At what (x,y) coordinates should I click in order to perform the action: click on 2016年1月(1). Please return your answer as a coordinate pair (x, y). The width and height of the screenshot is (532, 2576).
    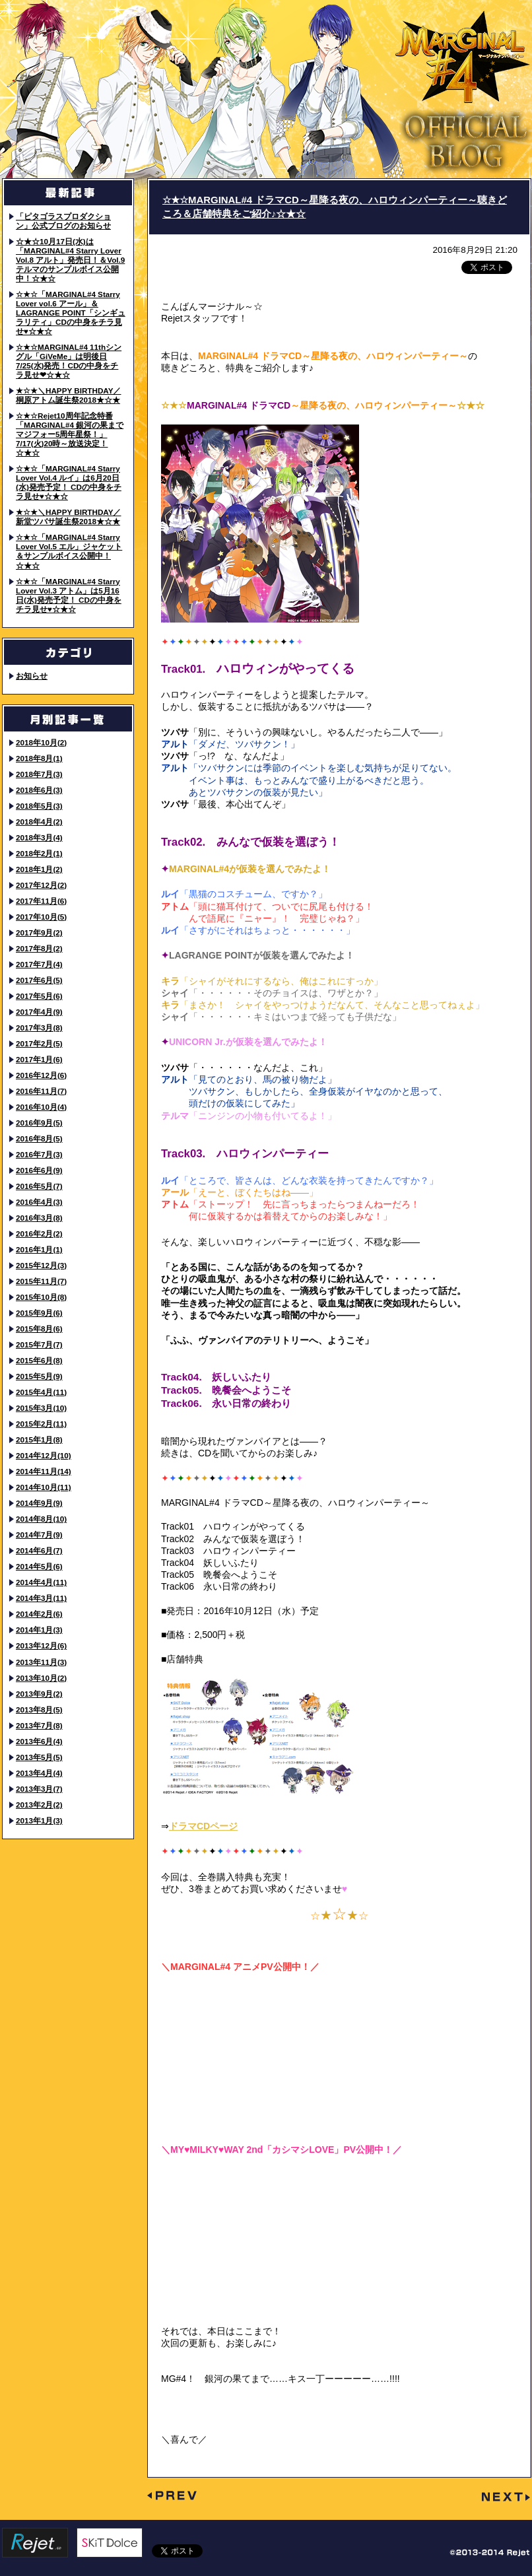
    Looking at the image, I should click on (39, 1249).